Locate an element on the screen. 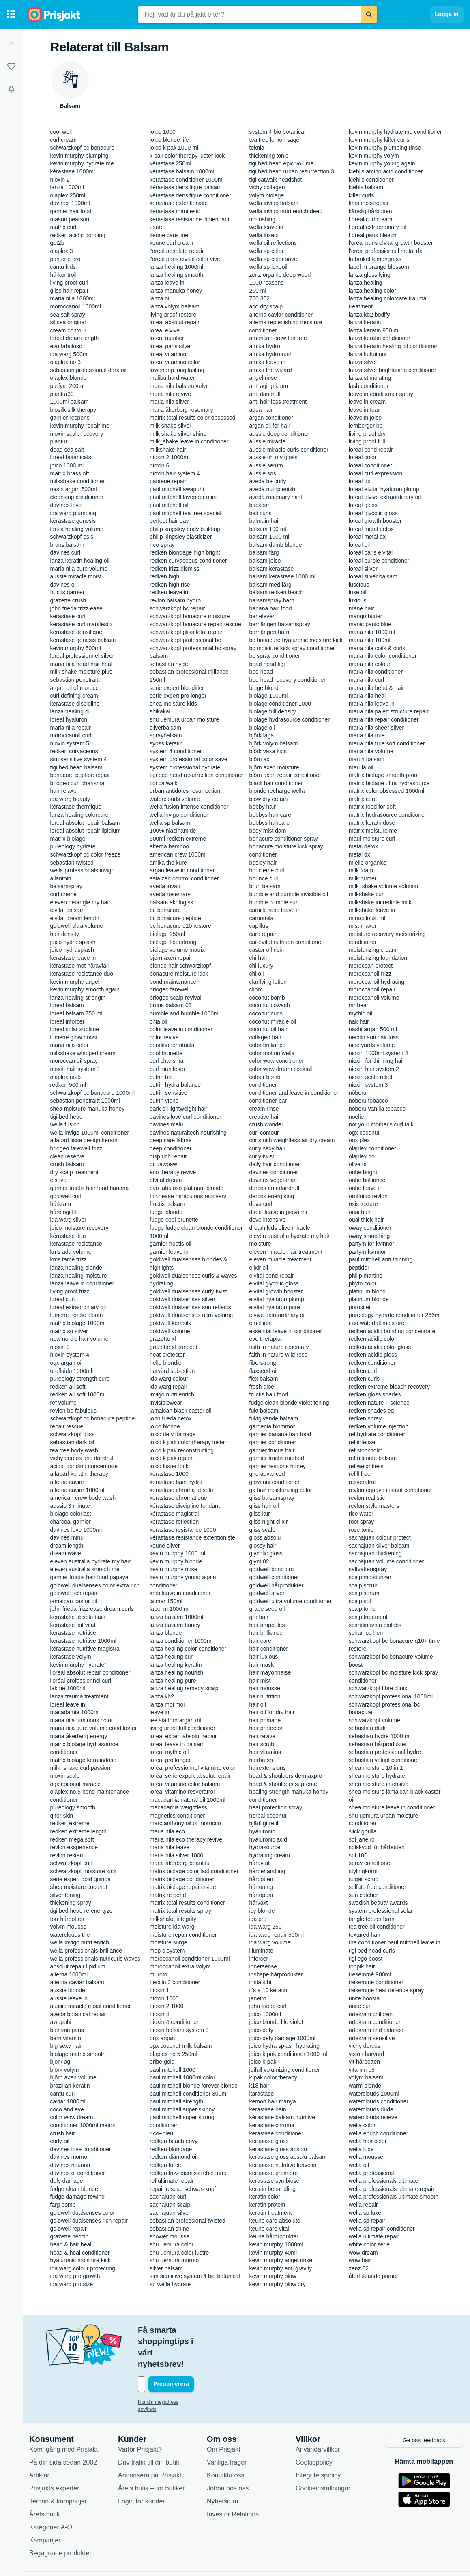  elvive extraordinary oil is located at coordinates (277, 1315).